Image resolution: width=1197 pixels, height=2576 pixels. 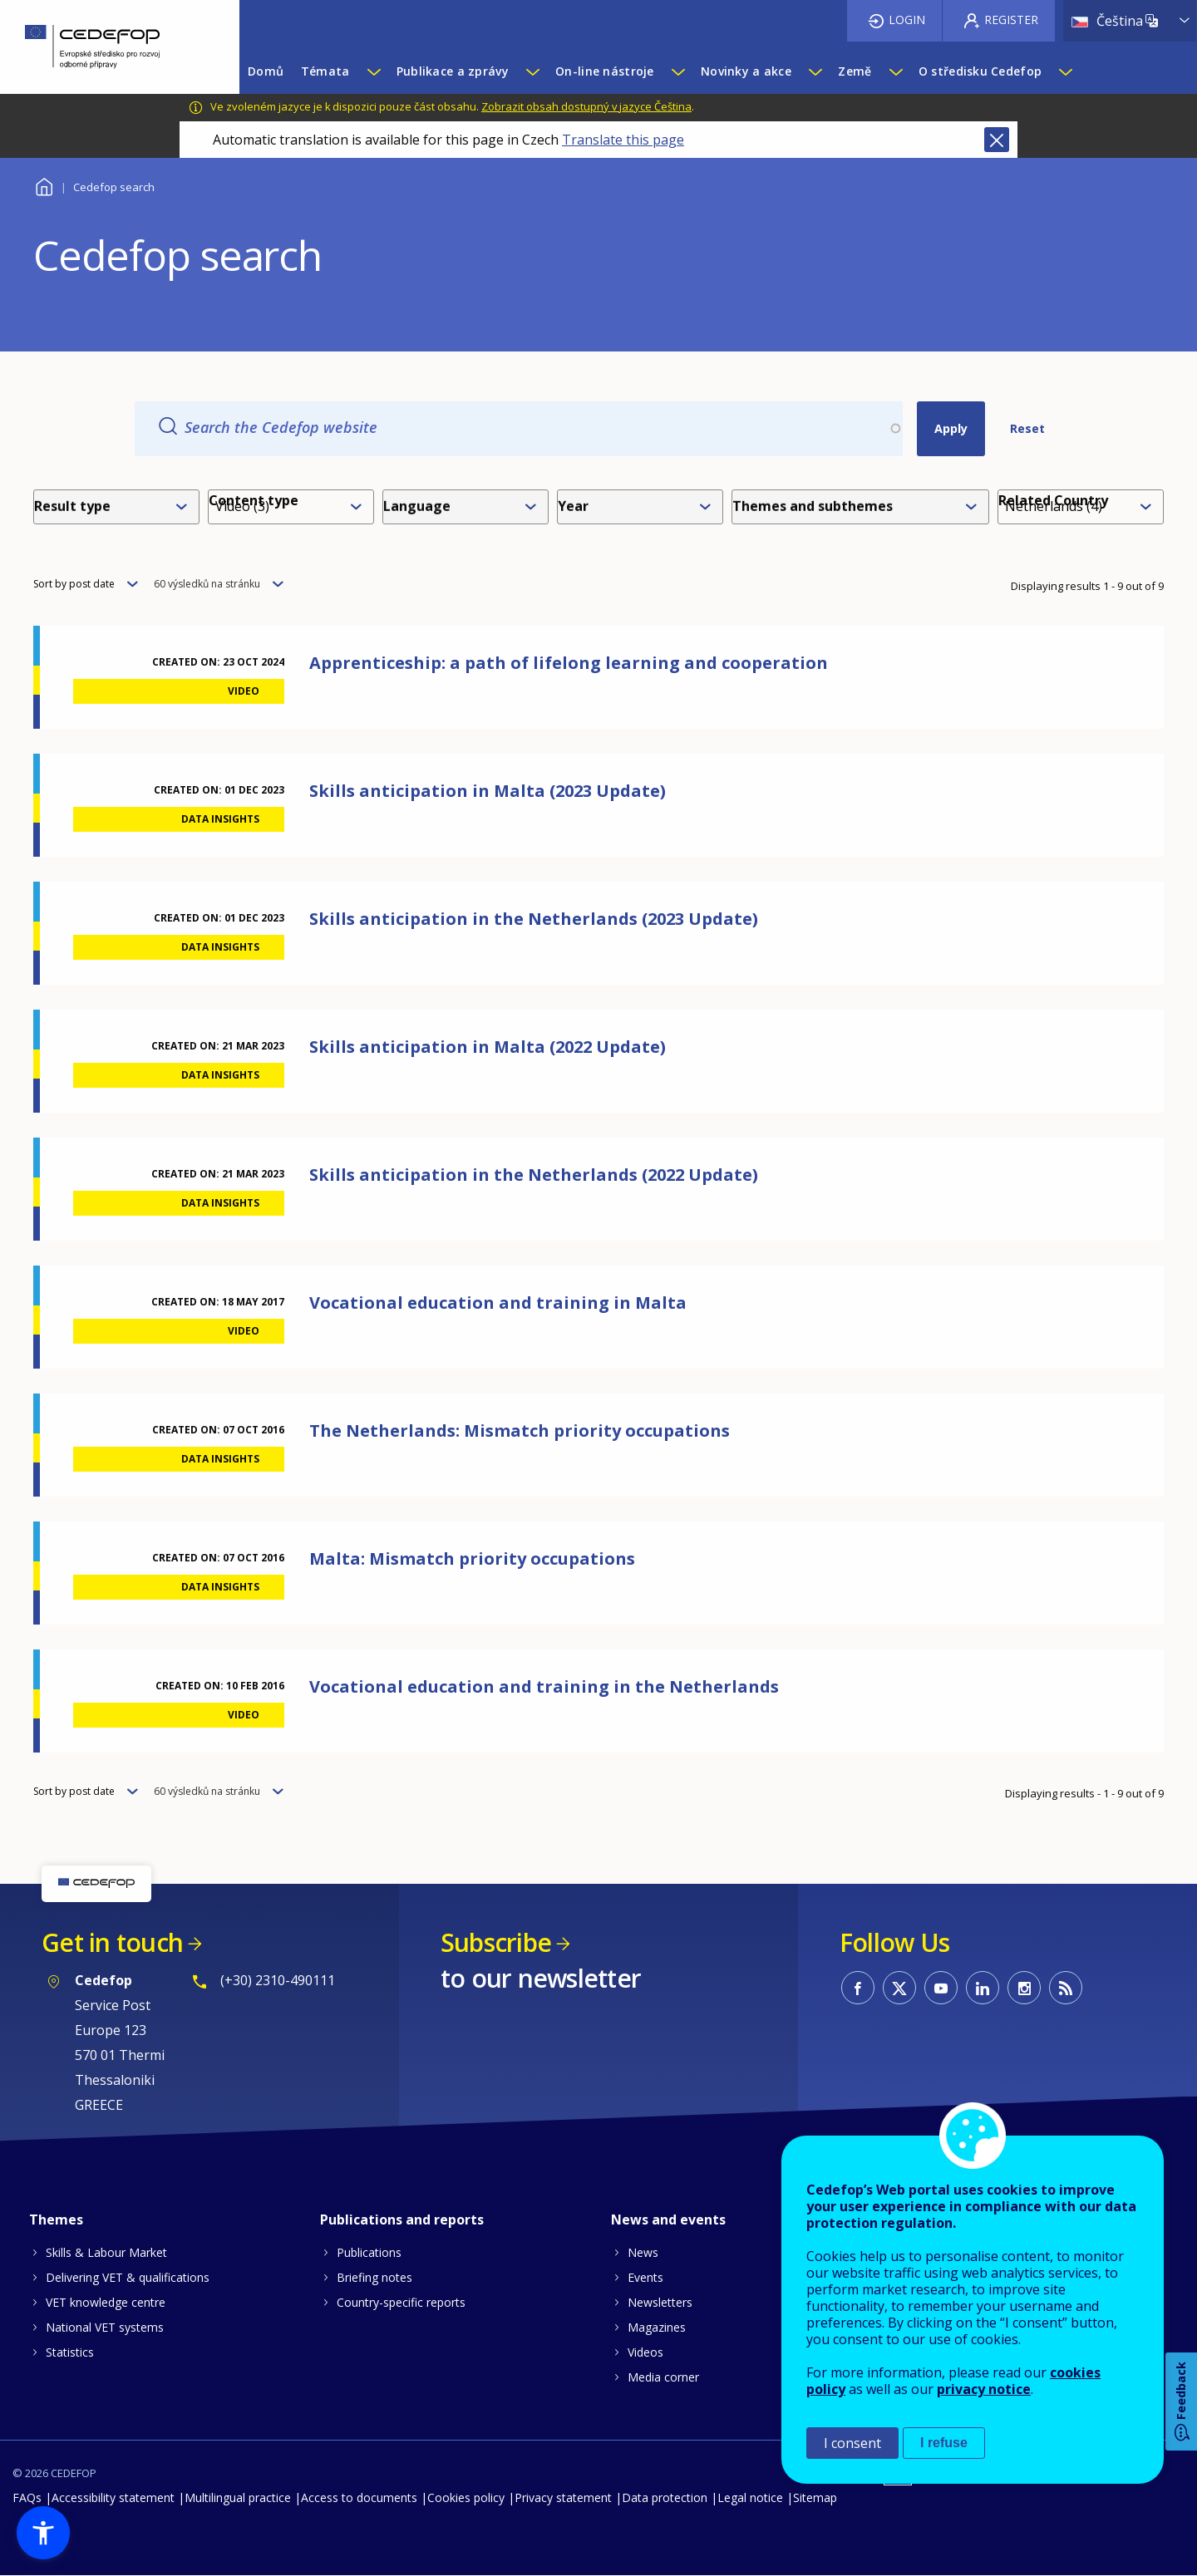 What do you see at coordinates (944, 2443) in the screenshot?
I see `I refuse` at bounding box center [944, 2443].